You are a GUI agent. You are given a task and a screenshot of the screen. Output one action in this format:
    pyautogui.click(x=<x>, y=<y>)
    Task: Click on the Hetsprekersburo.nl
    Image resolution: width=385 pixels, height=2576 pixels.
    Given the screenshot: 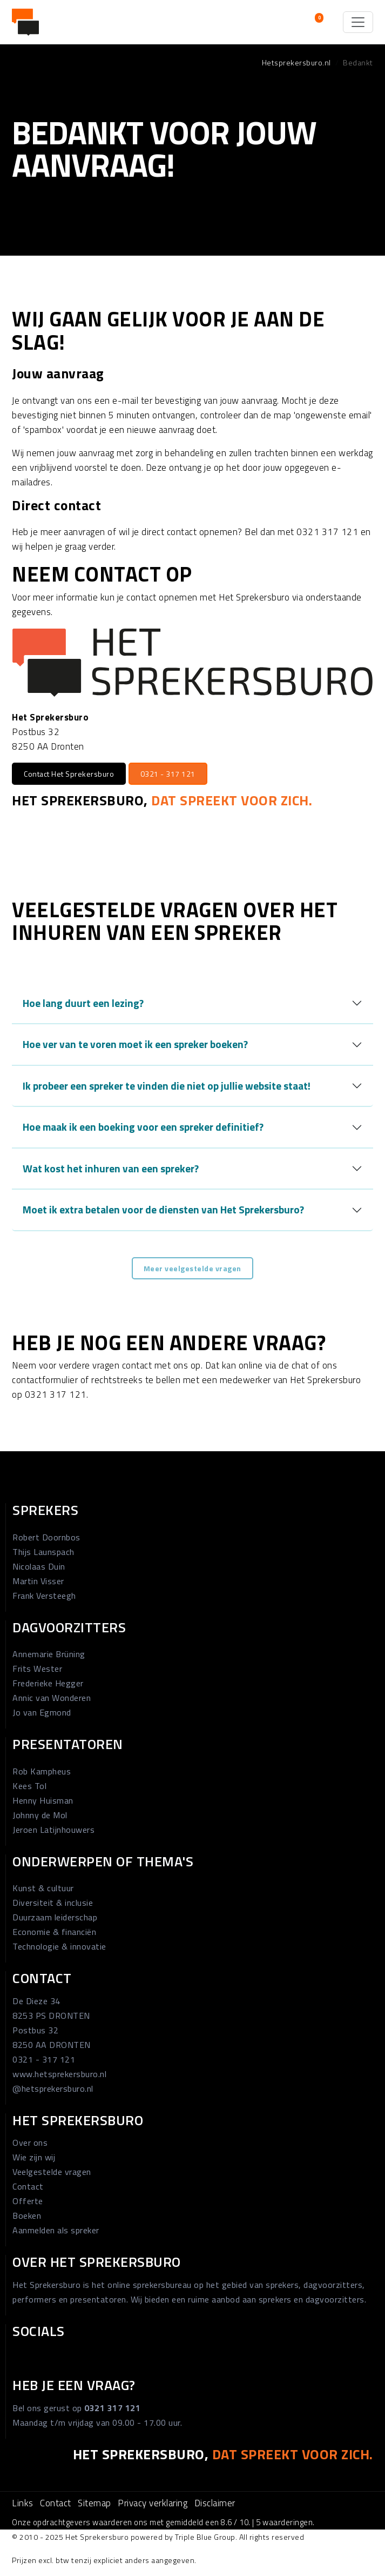 What is the action you would take?
    pyautogui.click(x=296, y=62)
    